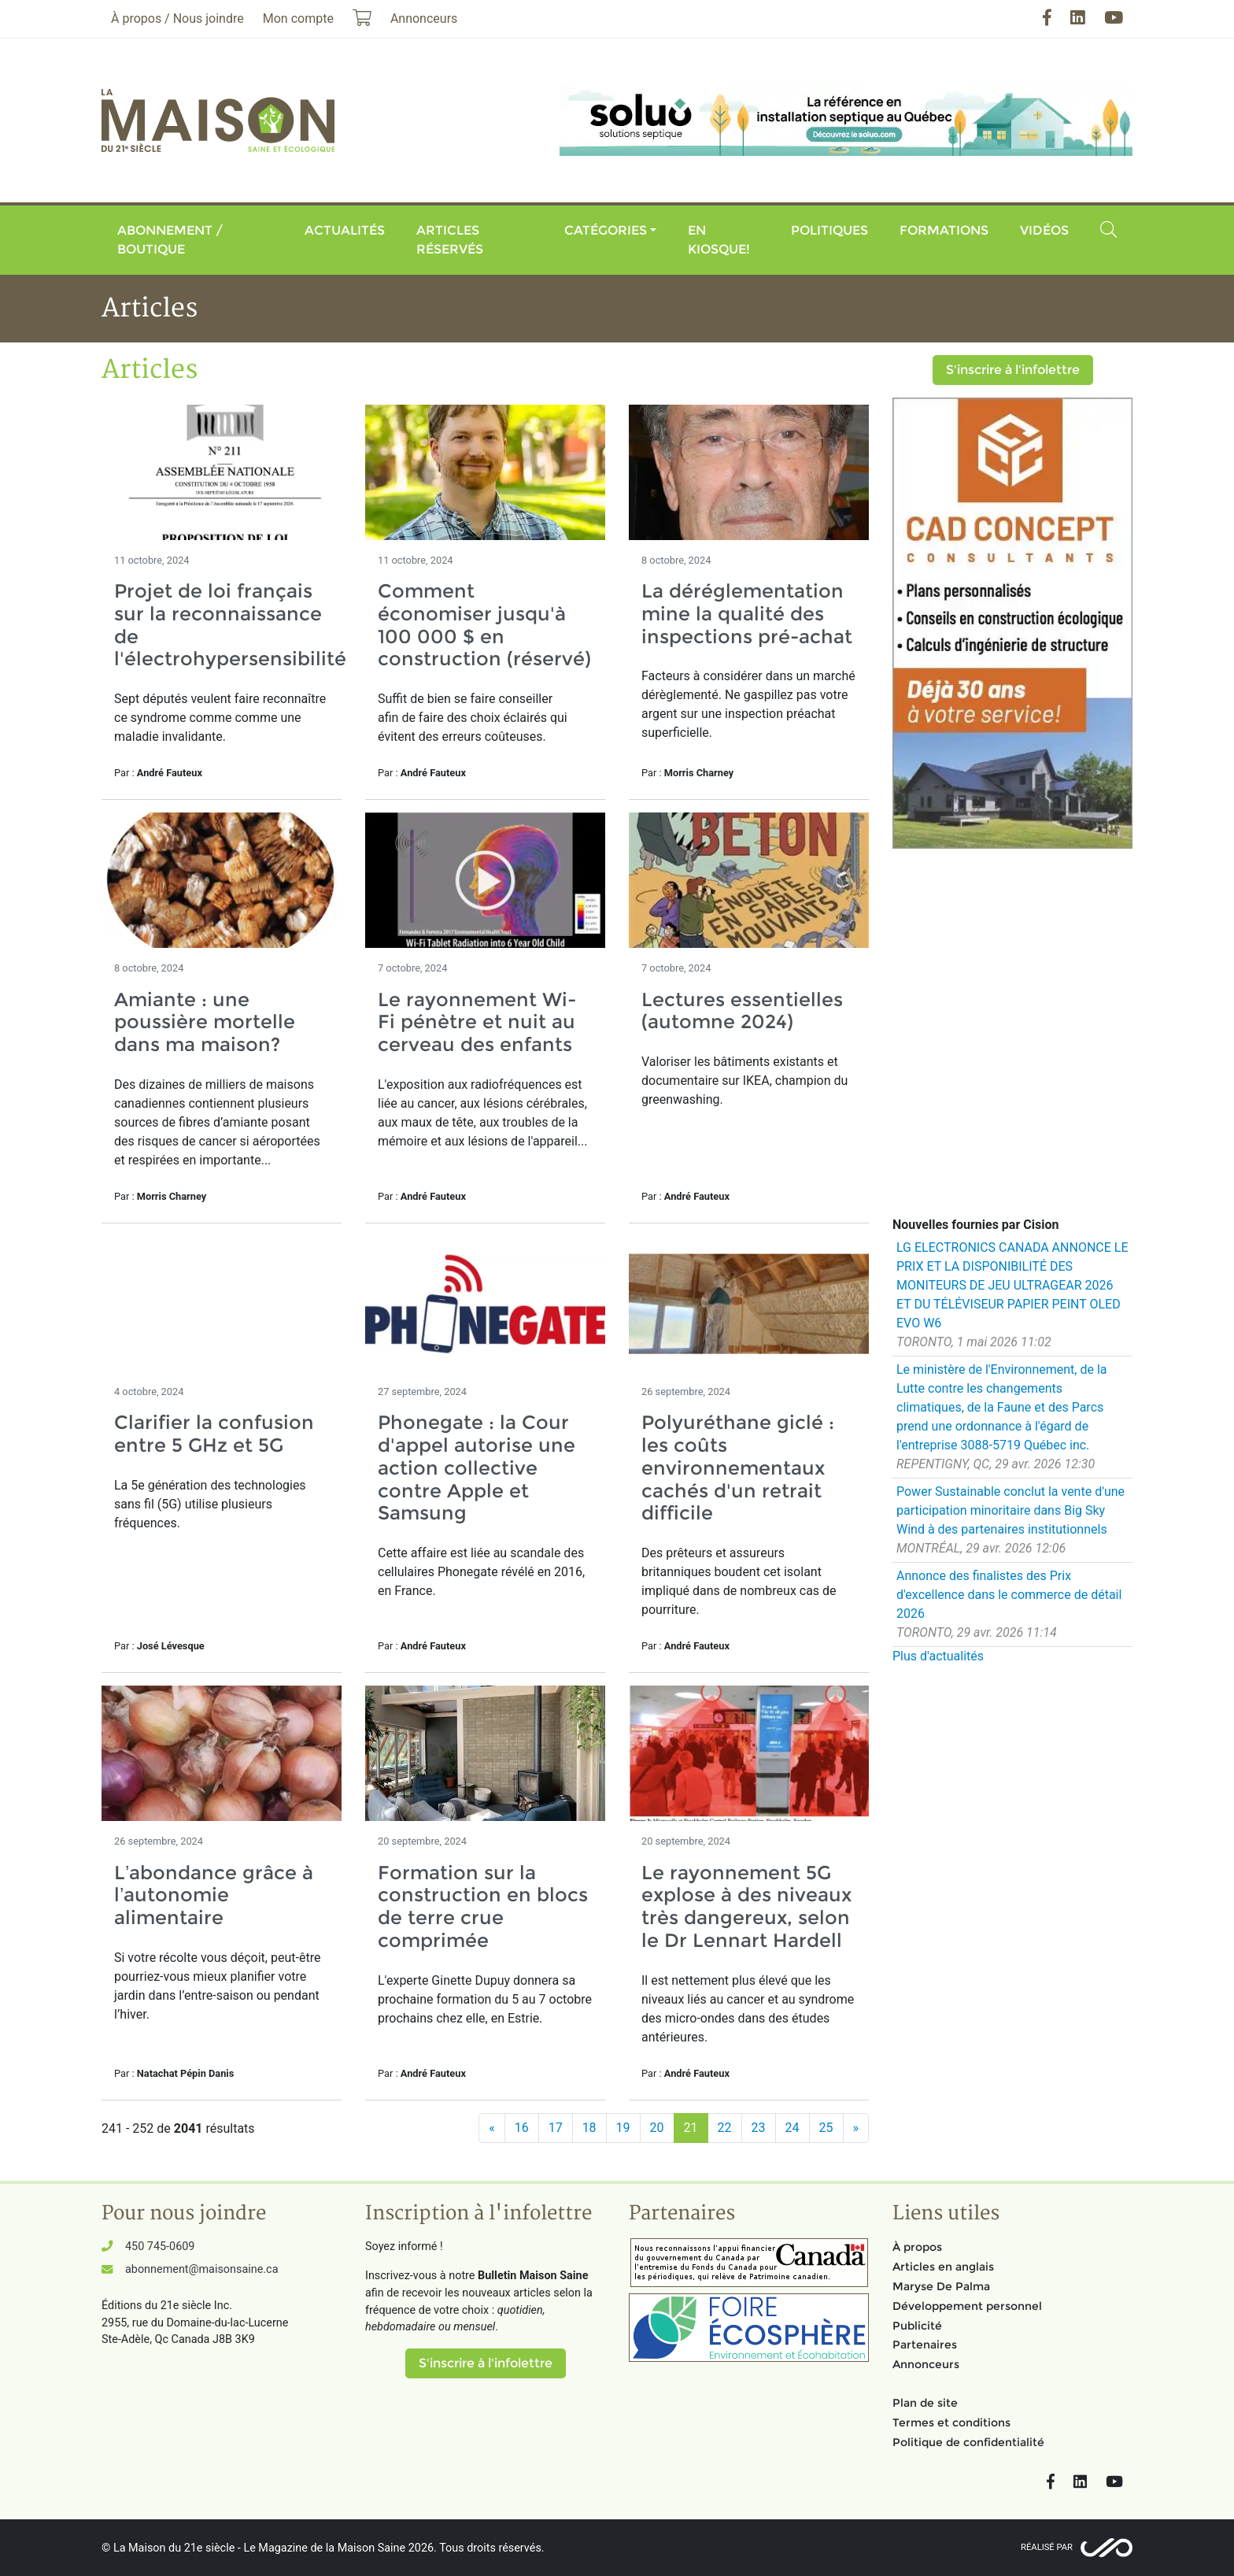  I want to click on Le rayonnement 5G explose à des niveaux très dangereux, selon le Dr Lennart Hardell, so click(746, 1906).